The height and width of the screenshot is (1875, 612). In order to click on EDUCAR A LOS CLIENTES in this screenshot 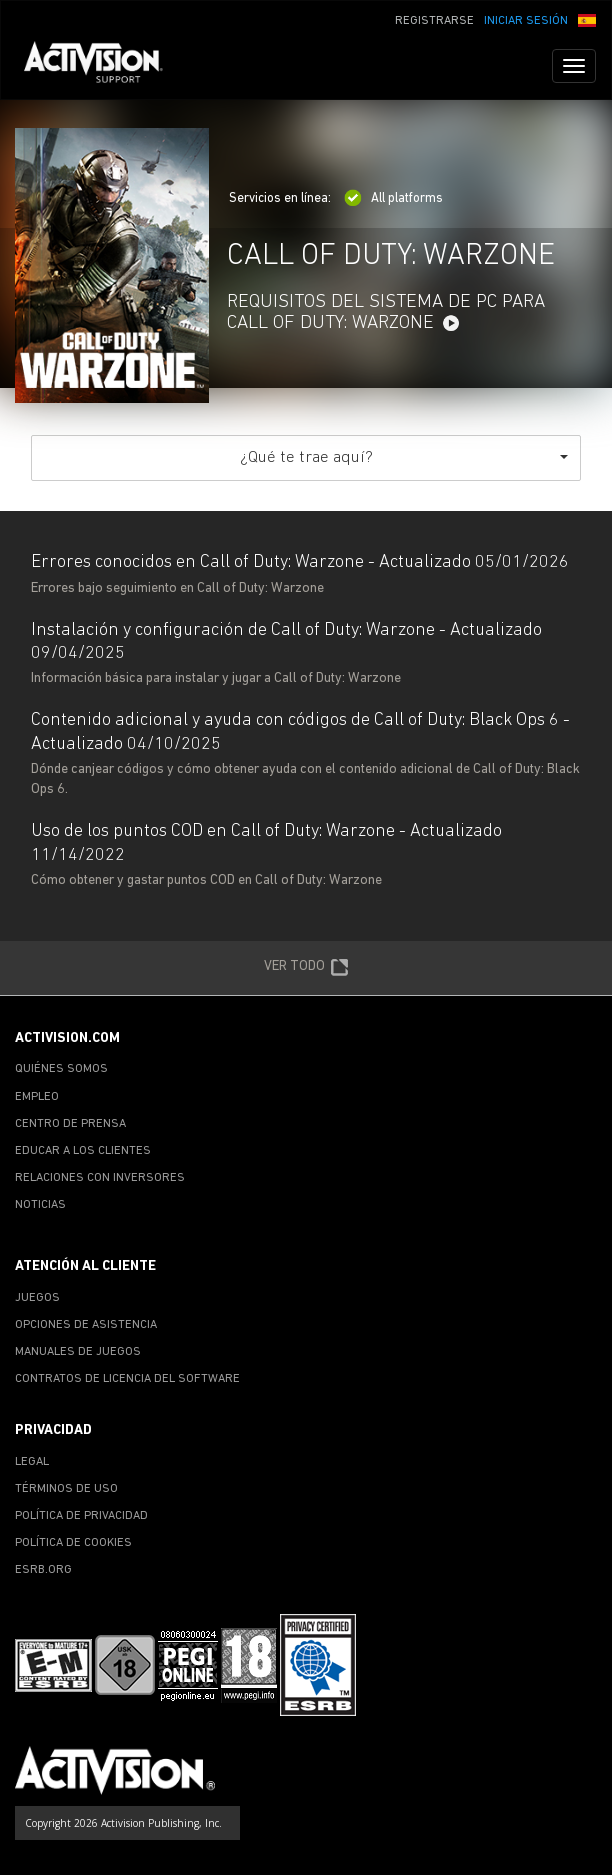, I will do `click(83, 1151)`.